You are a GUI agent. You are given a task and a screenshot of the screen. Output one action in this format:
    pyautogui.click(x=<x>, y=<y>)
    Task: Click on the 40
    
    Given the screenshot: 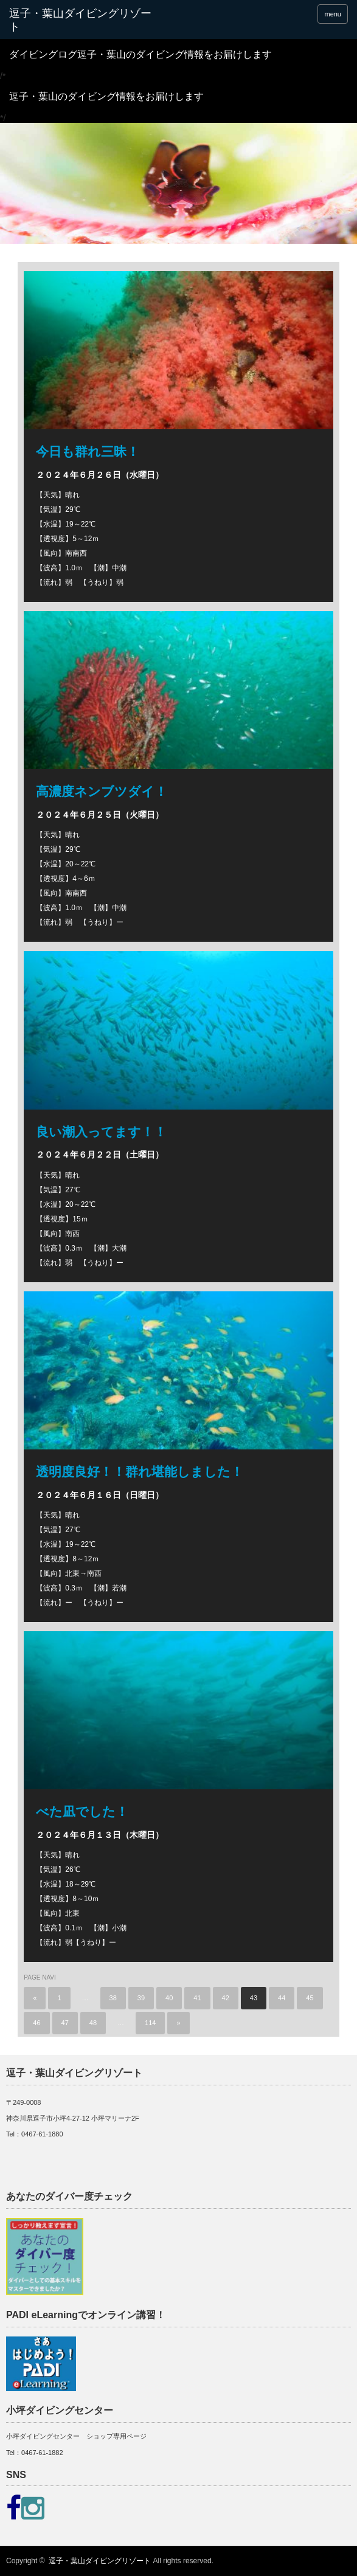 What is the action you would take?
    pyautogui.click(x=169, y=1997)
    